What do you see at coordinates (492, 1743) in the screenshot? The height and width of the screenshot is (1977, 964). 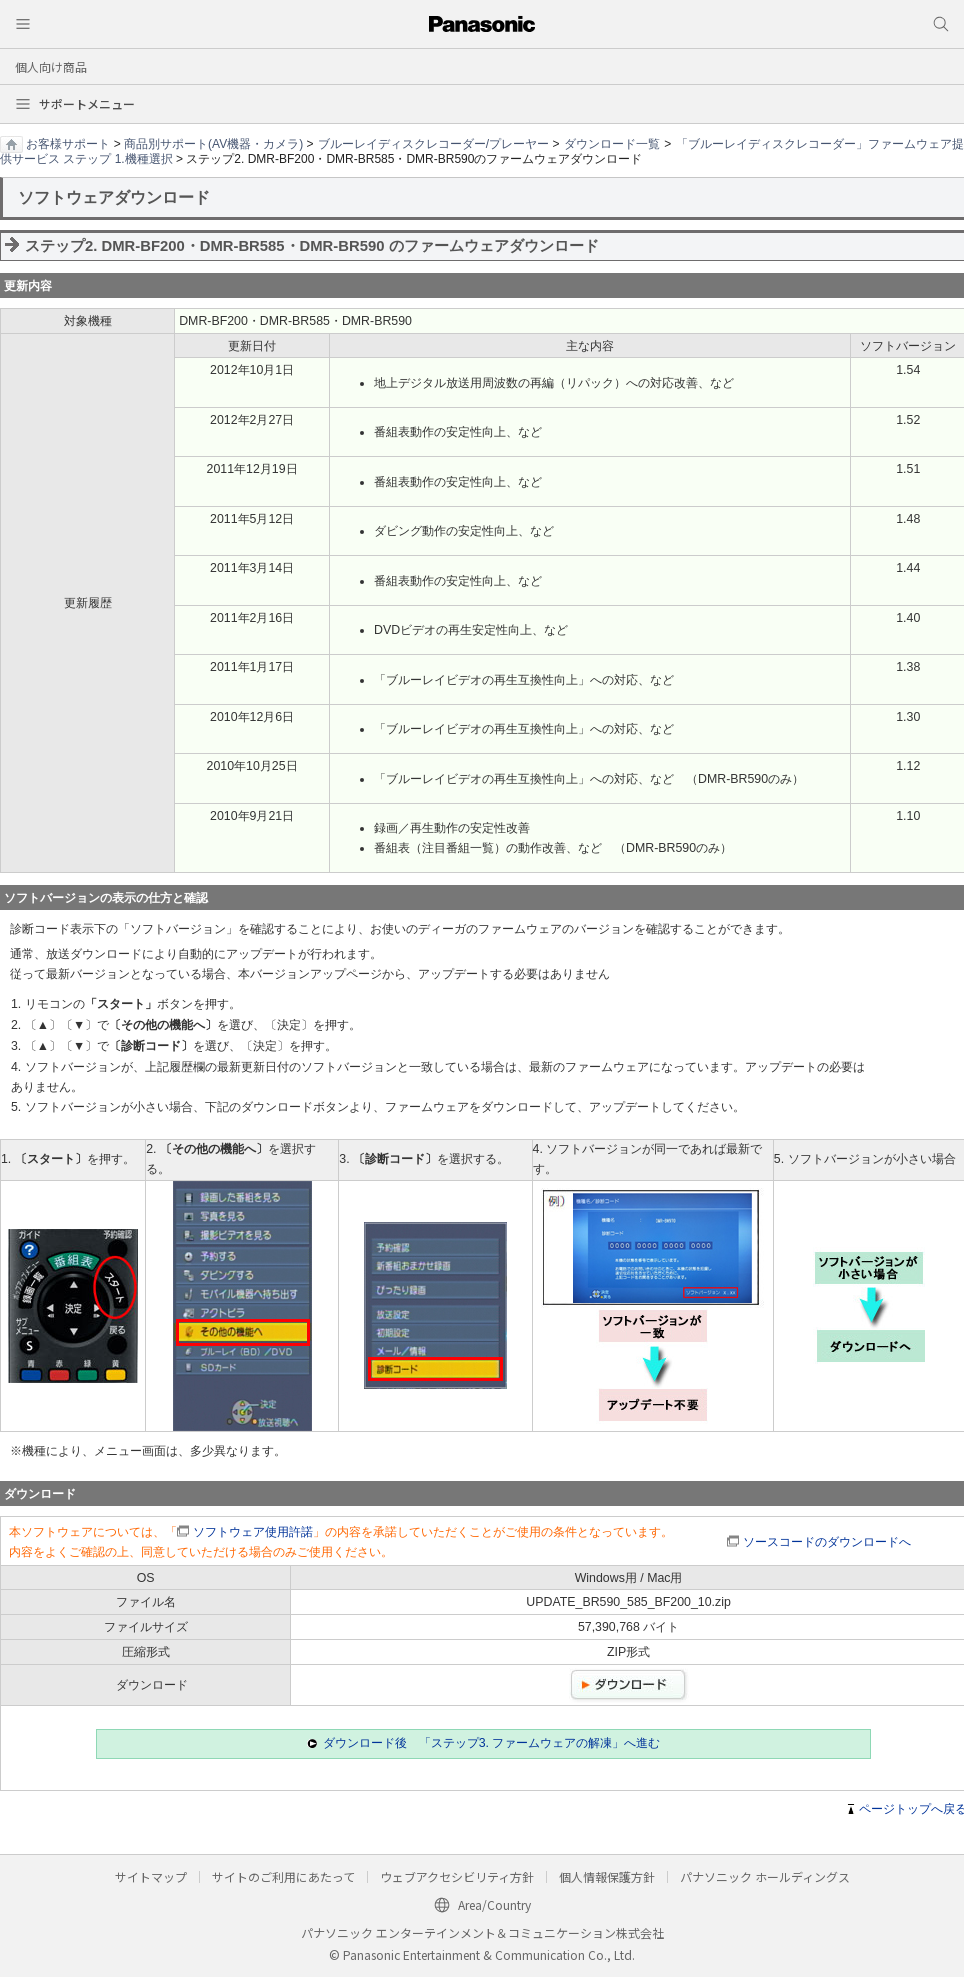 I see `ダウンロード後 「ステップ3. ファームウェアの解凍」へ進む` at bounding box center [492, 1743].